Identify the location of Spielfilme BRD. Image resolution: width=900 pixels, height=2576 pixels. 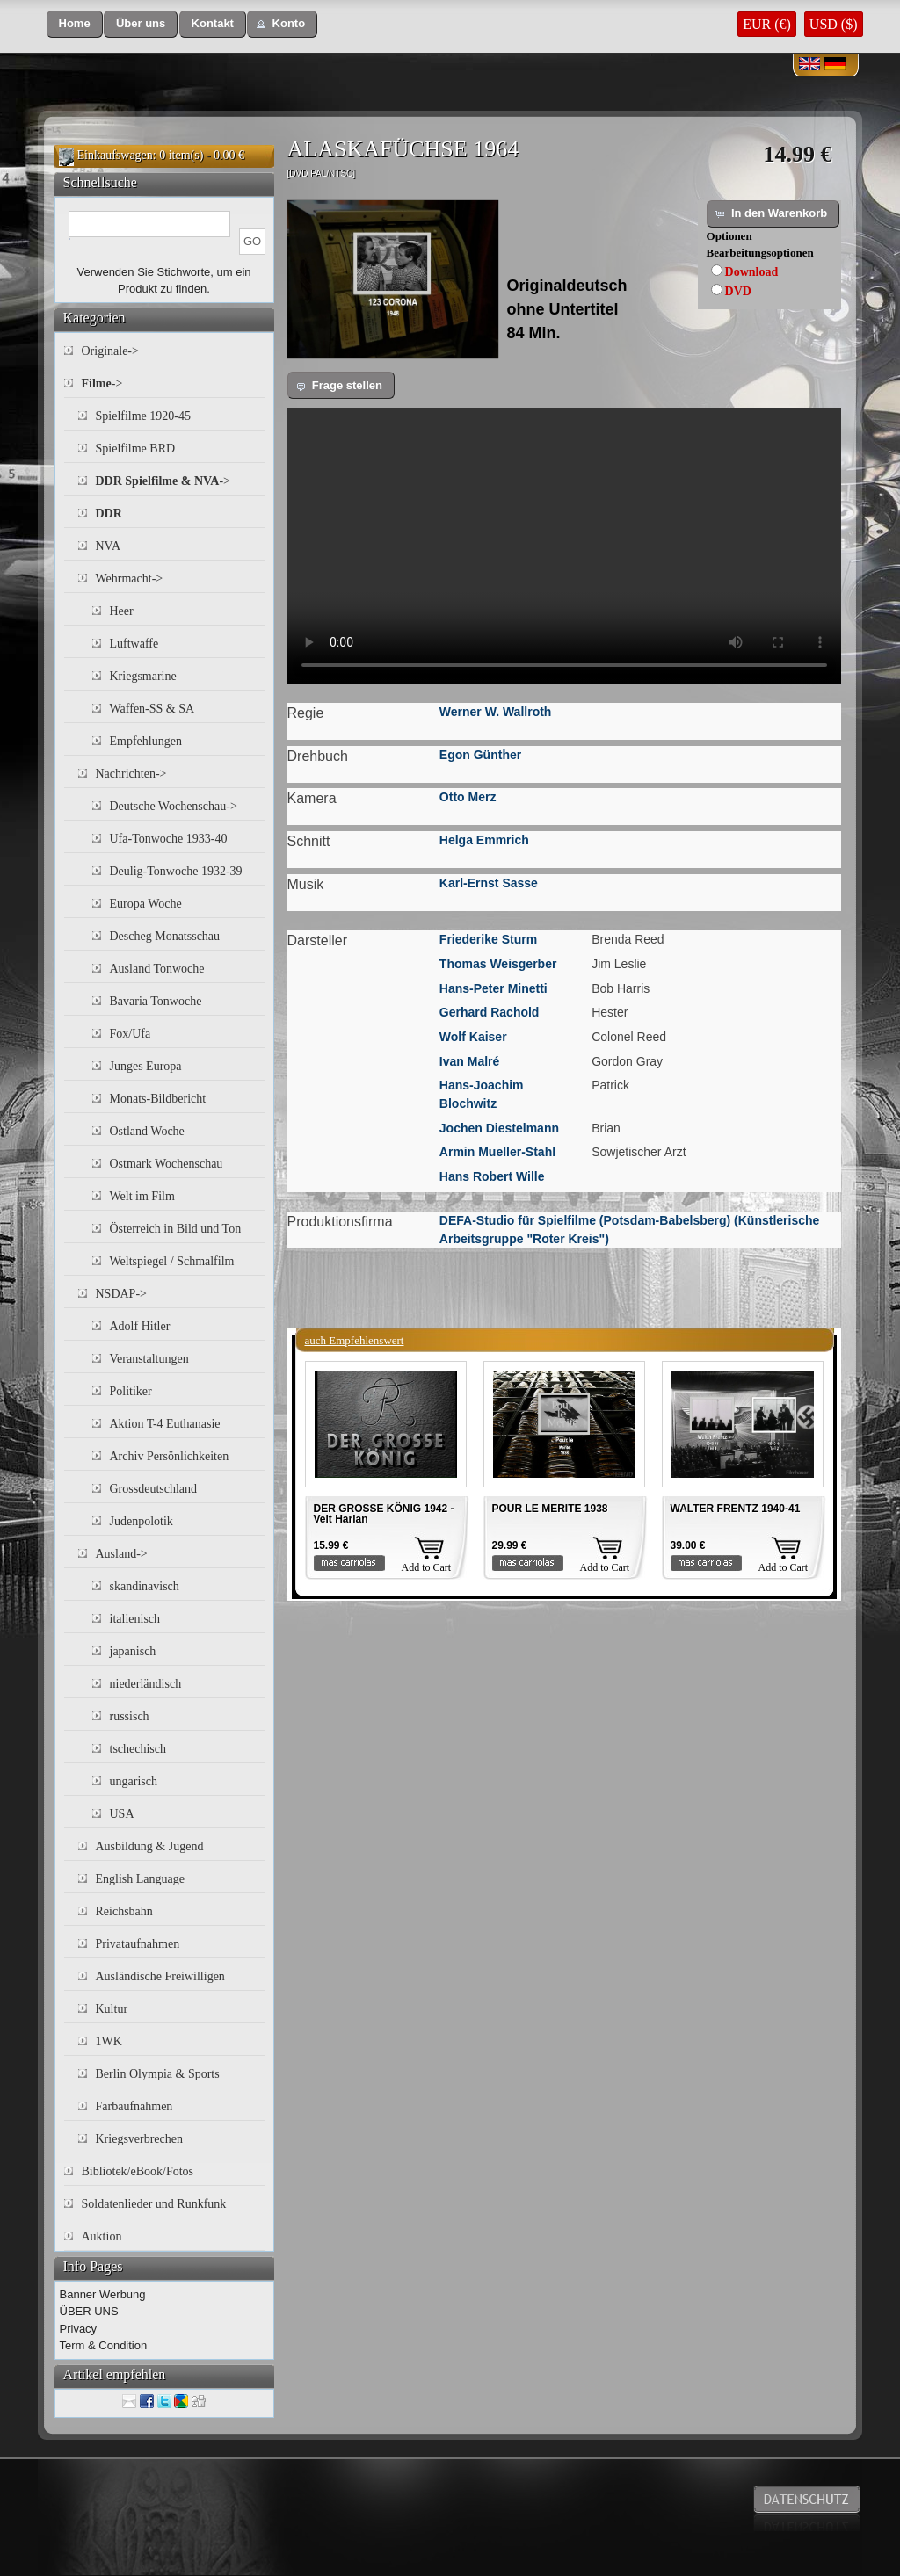
(136, 448).